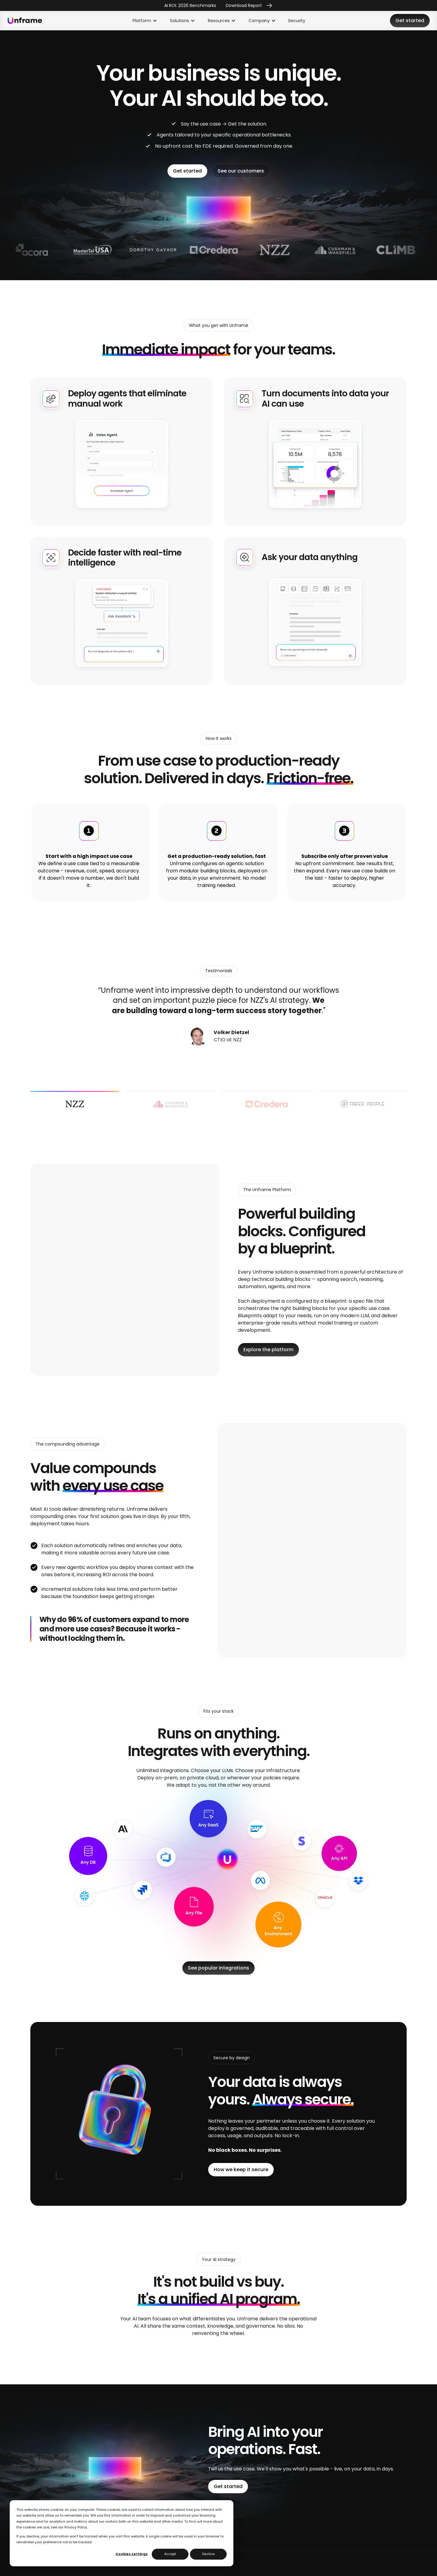  What do you see at coordinates (145, 20) in the screenshot?
I see `[button]` at bounding box center [145, 20].